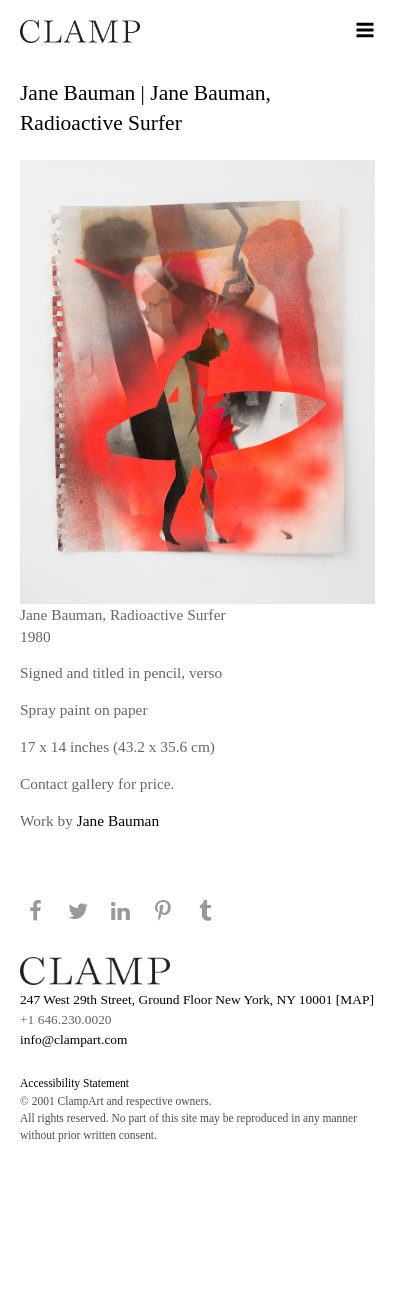 The height and width of the screenshot is (1290, 395). Describe the element at coordinates (118, 820) in the screenshot. I see `Jane Bauman` at that location.